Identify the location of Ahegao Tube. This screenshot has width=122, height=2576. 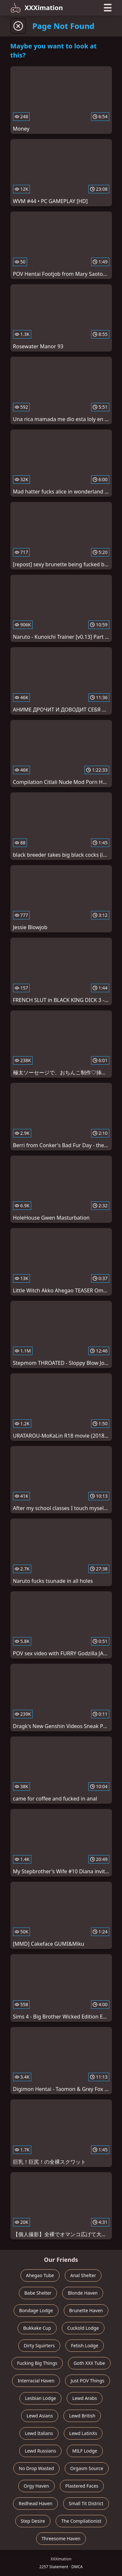
(40, 2275).